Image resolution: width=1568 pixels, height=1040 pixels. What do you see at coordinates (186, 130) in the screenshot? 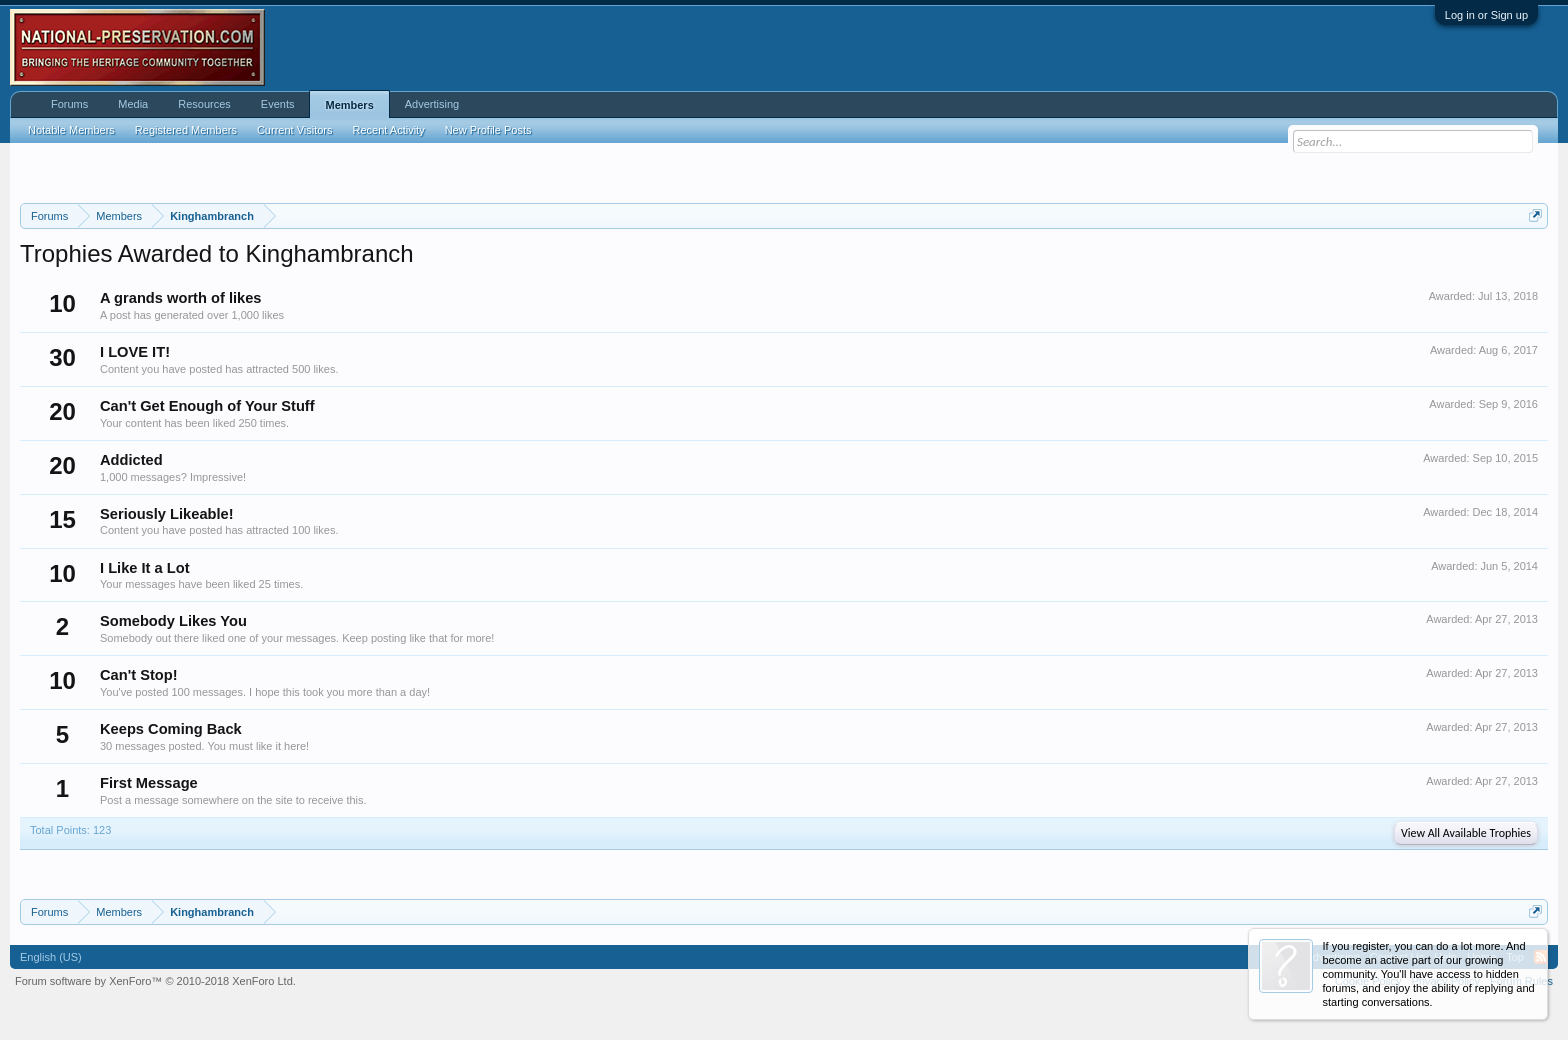
I see `Registered Members` at bounding box center [186, 130].